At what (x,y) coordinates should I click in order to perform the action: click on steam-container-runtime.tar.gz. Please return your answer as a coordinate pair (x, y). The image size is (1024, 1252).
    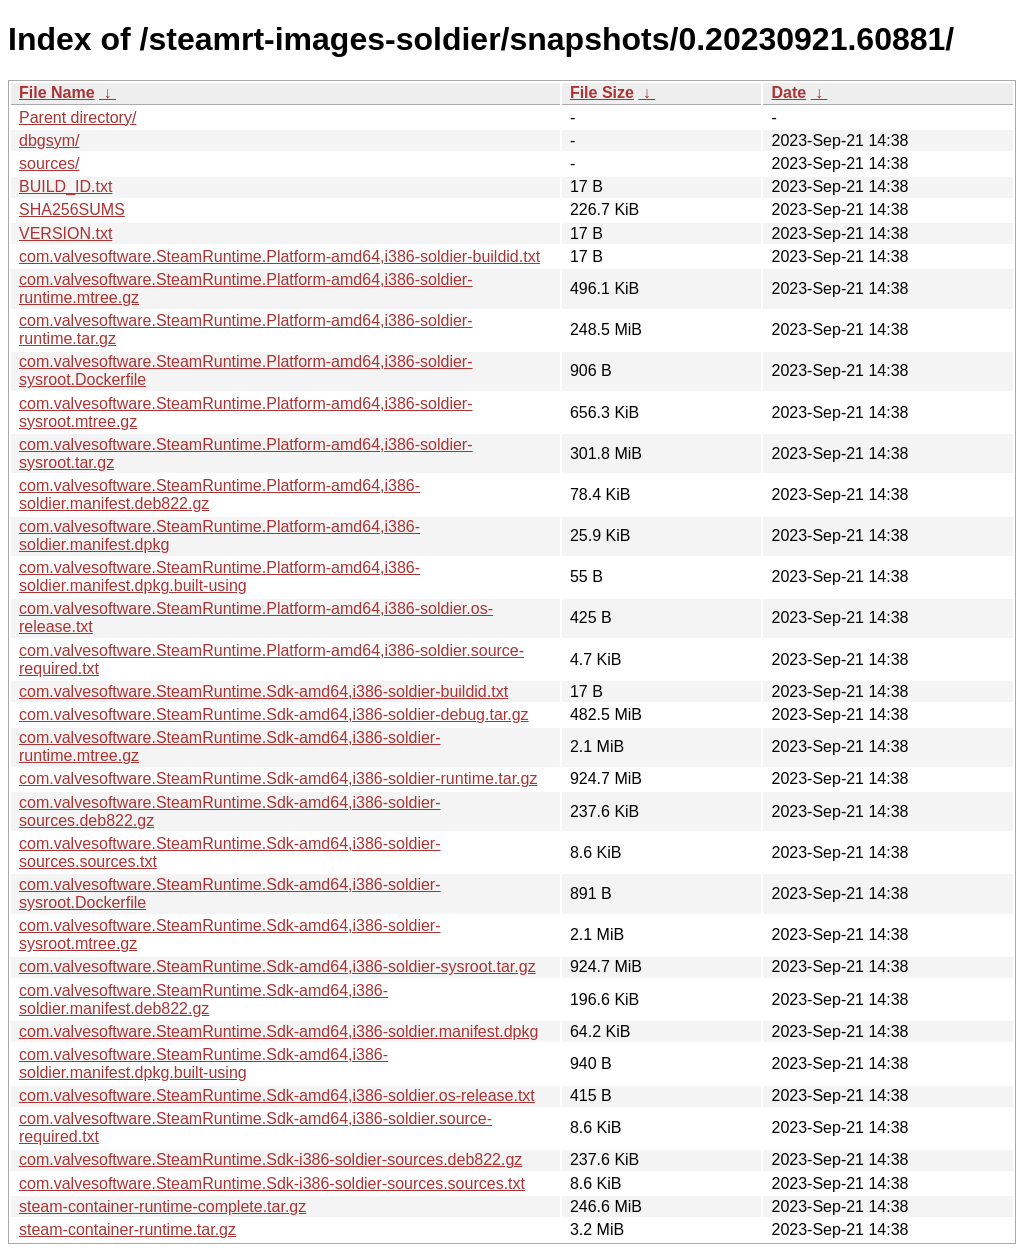
    Looking at the image, I should click on (127, 1229).